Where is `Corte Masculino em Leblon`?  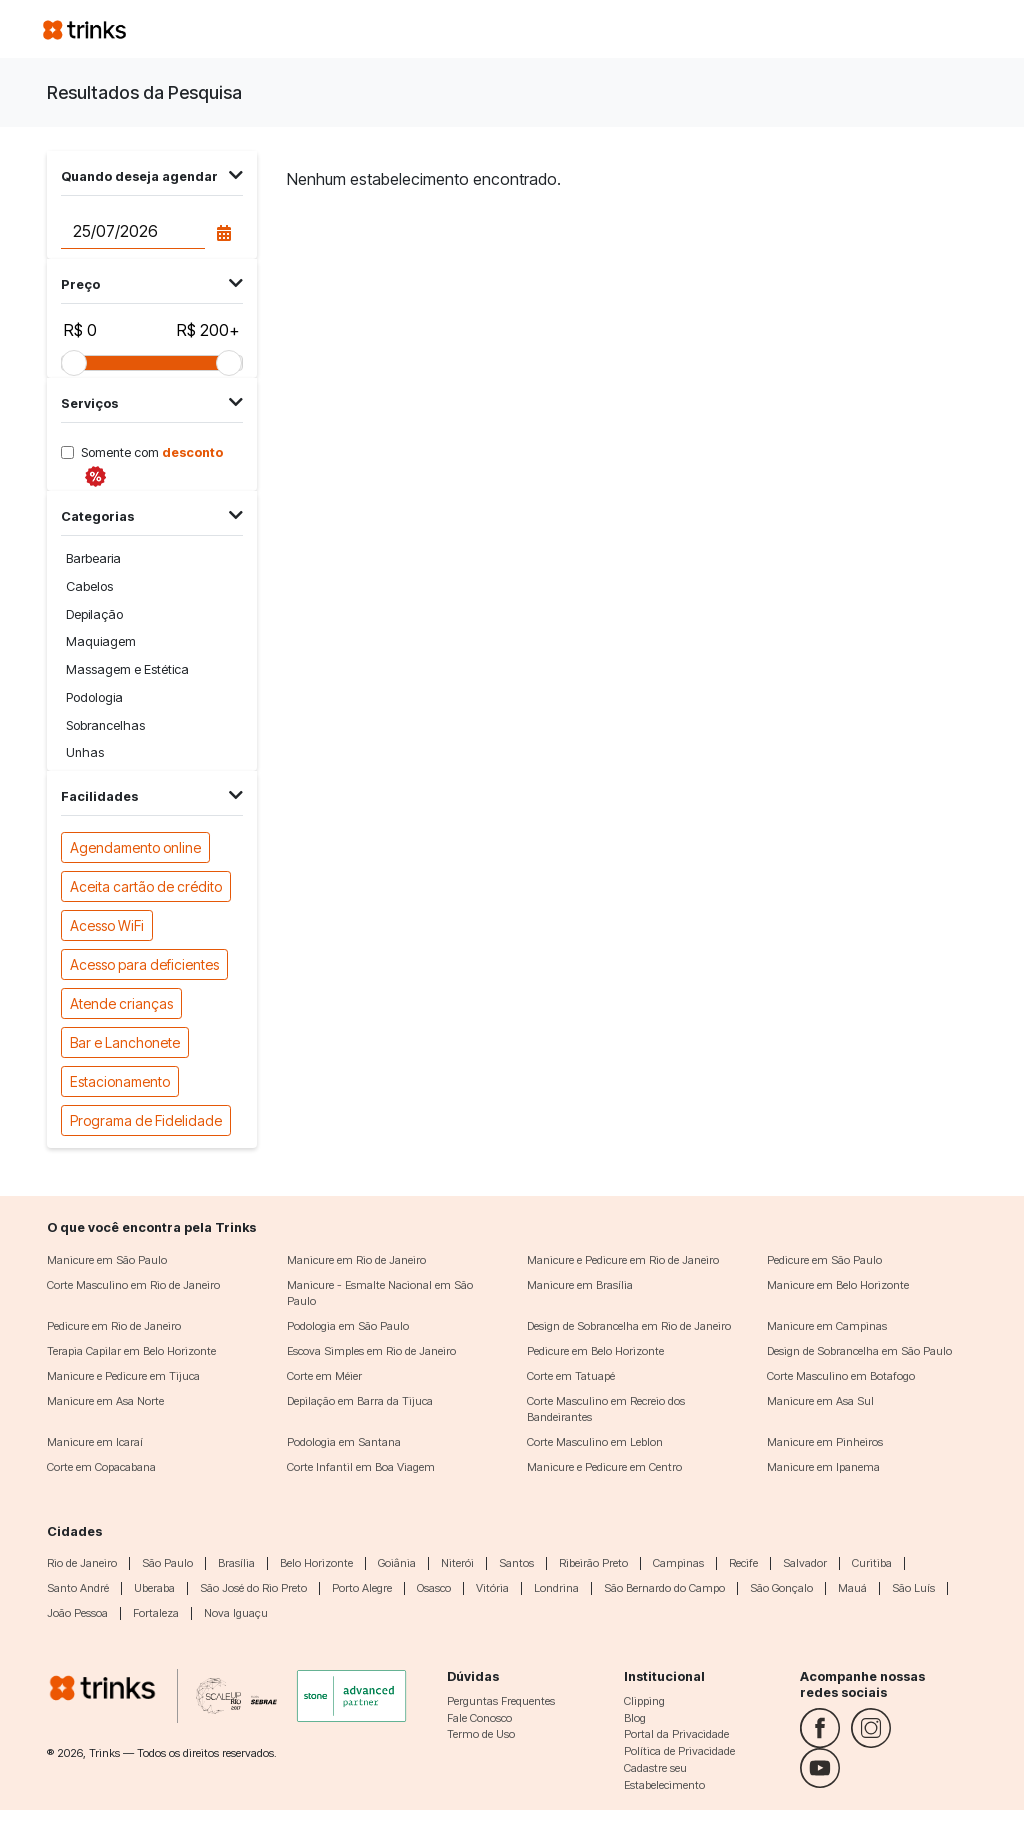
Corte Masculino em Leblon is located at coordinates (595, 1442).